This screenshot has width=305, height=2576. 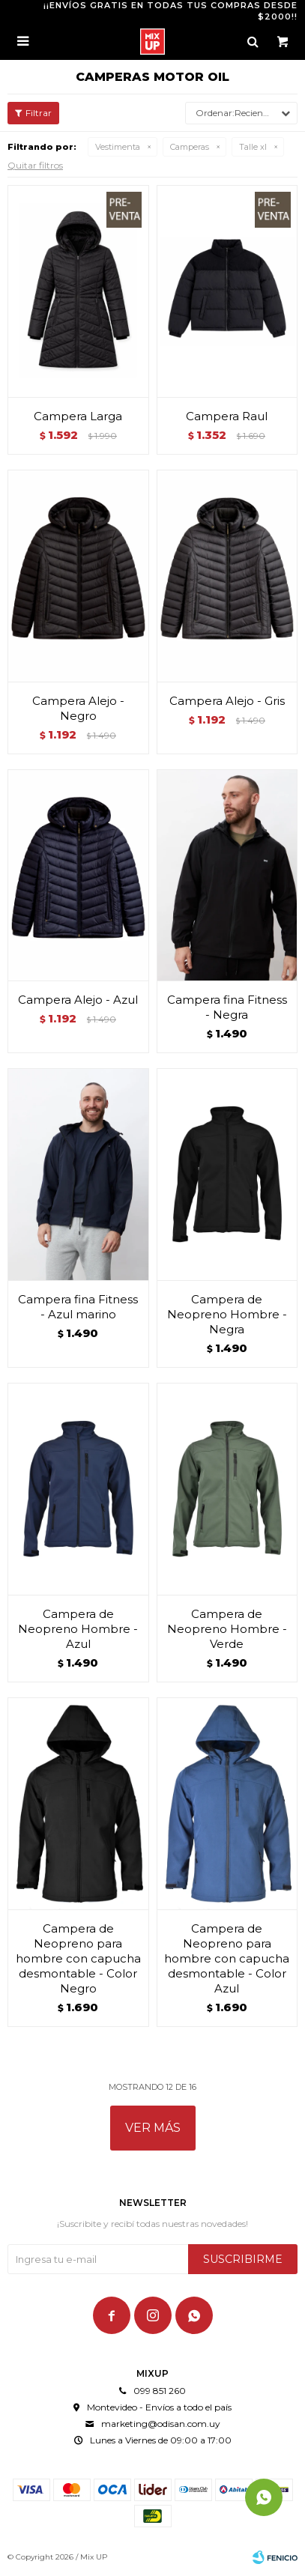 I want to click on ¡¡ENVÍOS GRATIS EN TODAS TUS COMPRAS DESDE $2000!!, so click(x=170, y=11).